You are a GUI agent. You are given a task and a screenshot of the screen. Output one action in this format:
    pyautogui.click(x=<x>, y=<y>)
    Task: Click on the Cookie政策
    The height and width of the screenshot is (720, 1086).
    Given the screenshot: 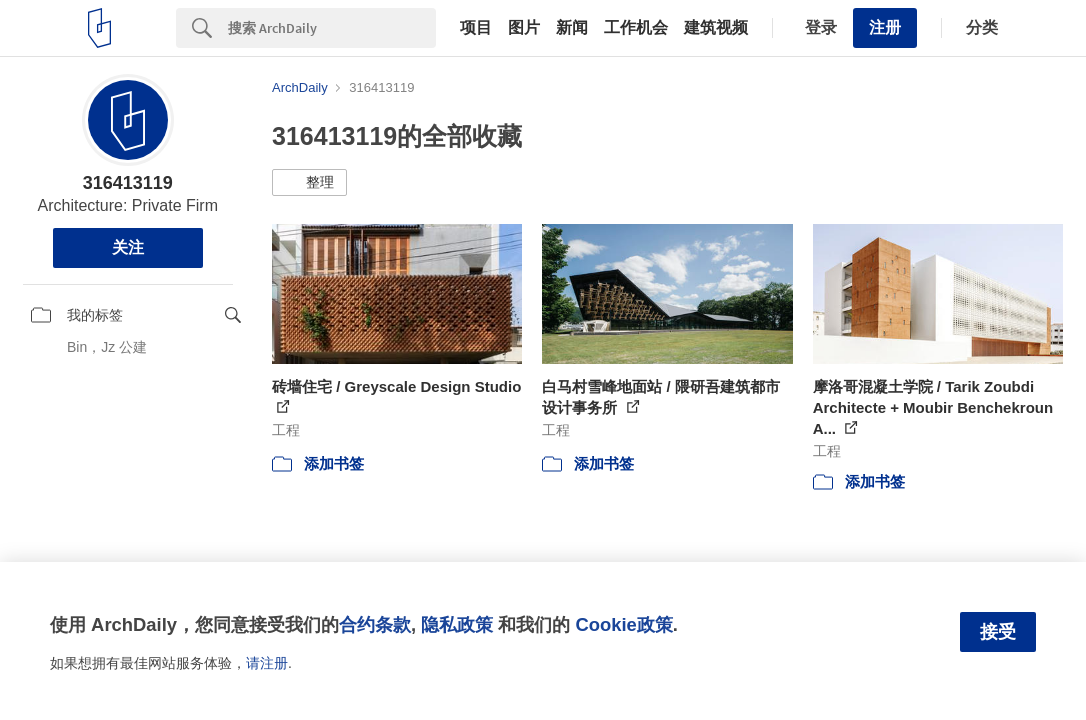 What is the action you would take?
    pyautogui.click(x=623, y=624)
    